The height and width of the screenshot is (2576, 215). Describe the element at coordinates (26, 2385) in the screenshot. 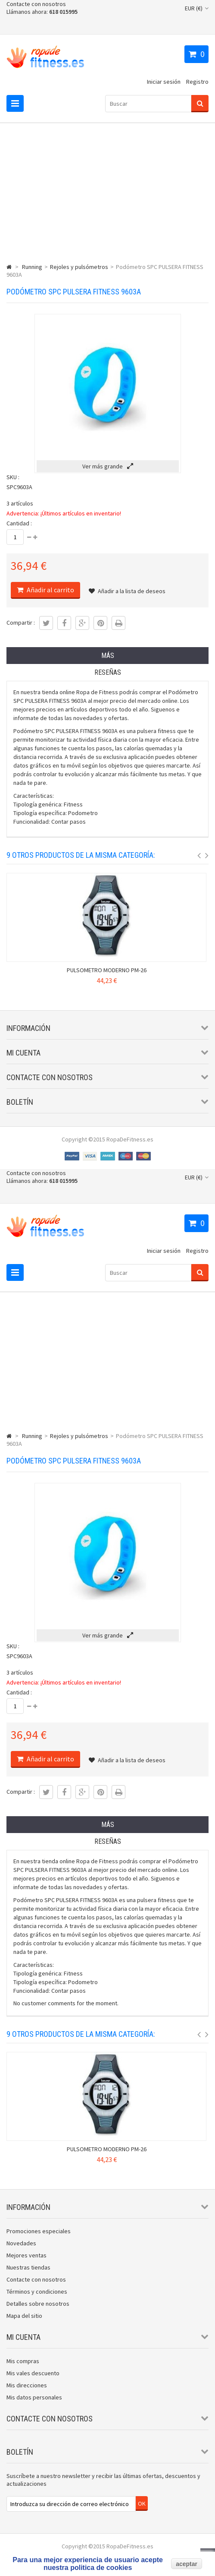

I see `Mis direcciones` at that location.